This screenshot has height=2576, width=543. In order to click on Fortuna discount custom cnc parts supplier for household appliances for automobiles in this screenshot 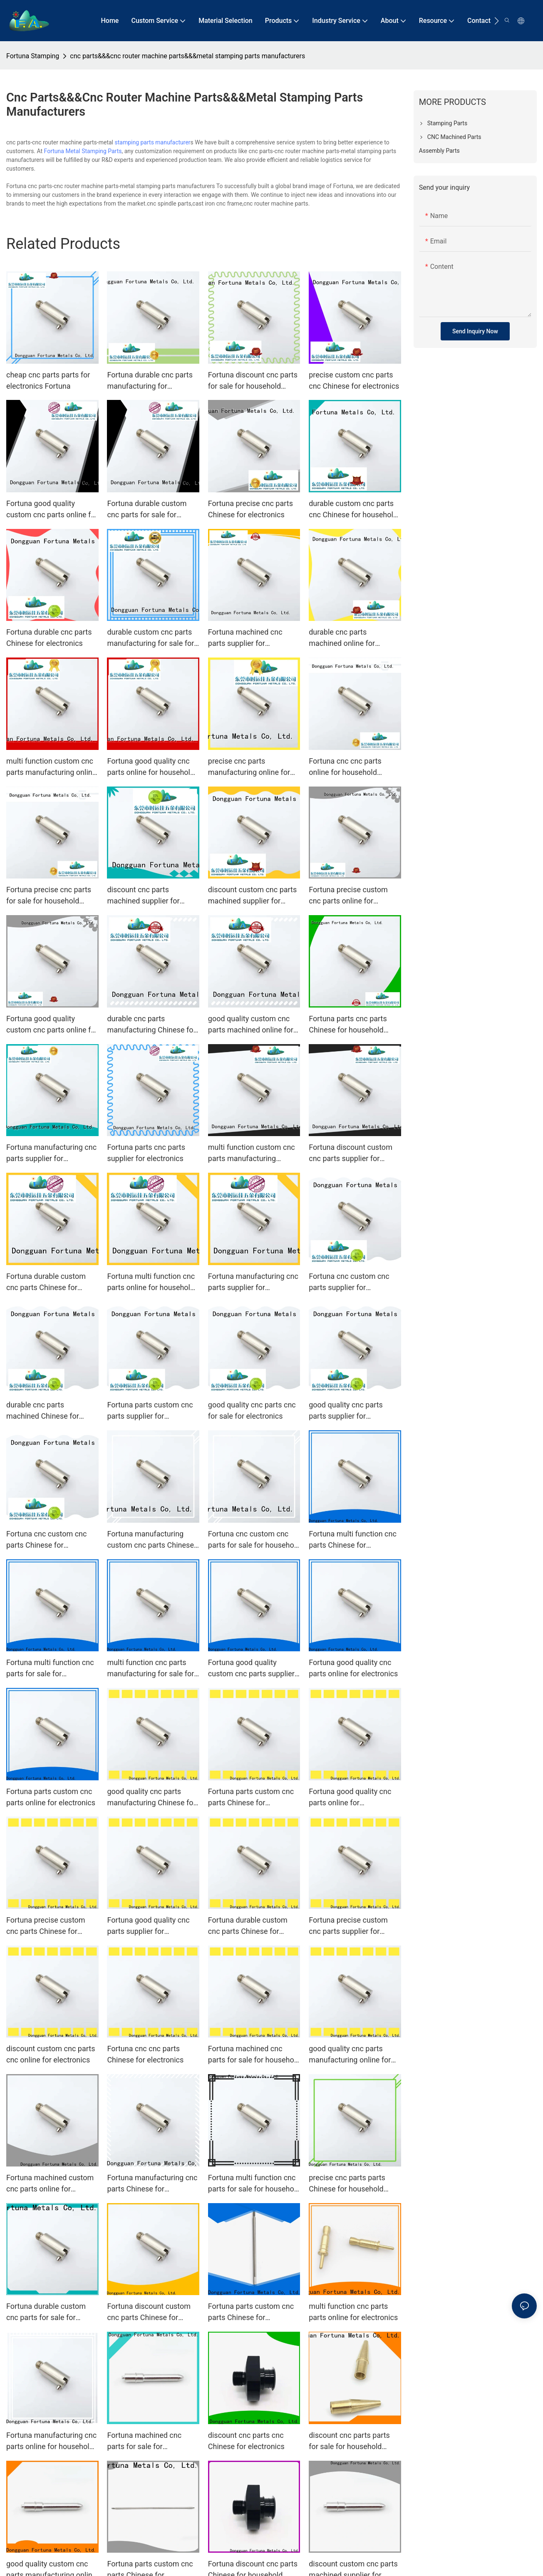, I will do `click(351, 1153)`.